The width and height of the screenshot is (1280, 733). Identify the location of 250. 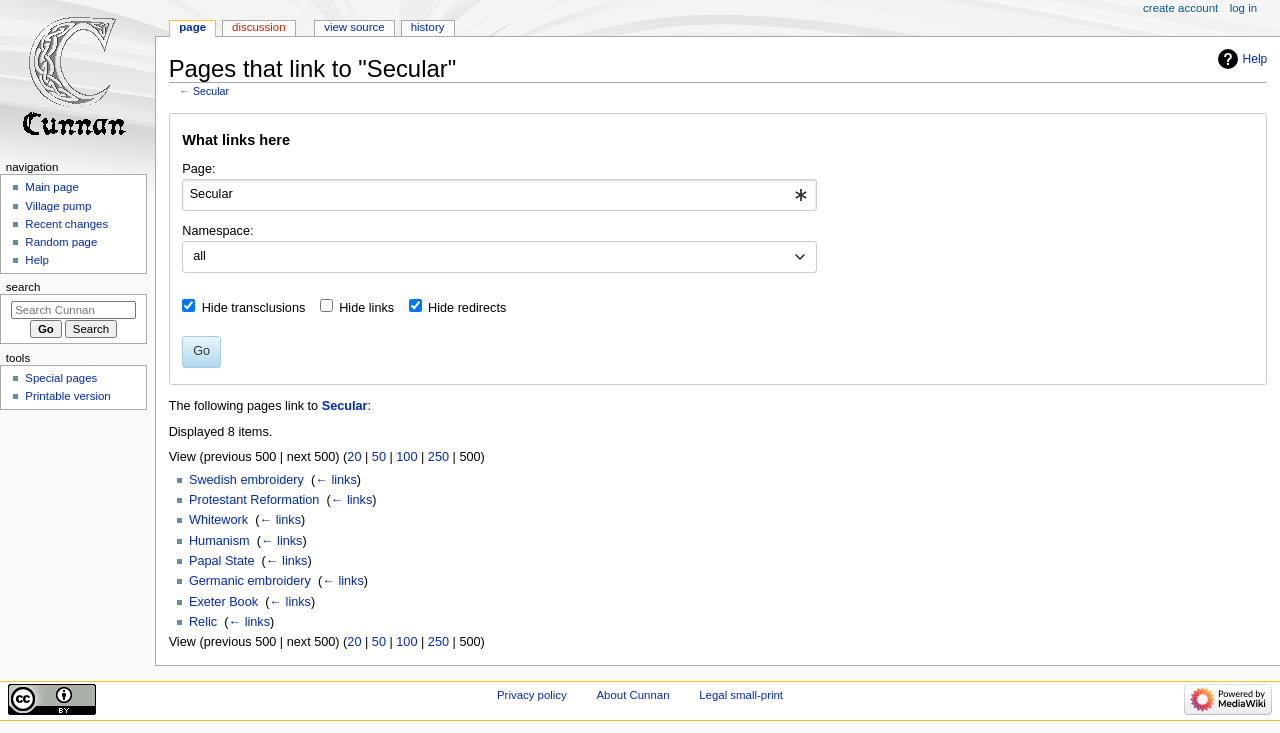
(438, 457).